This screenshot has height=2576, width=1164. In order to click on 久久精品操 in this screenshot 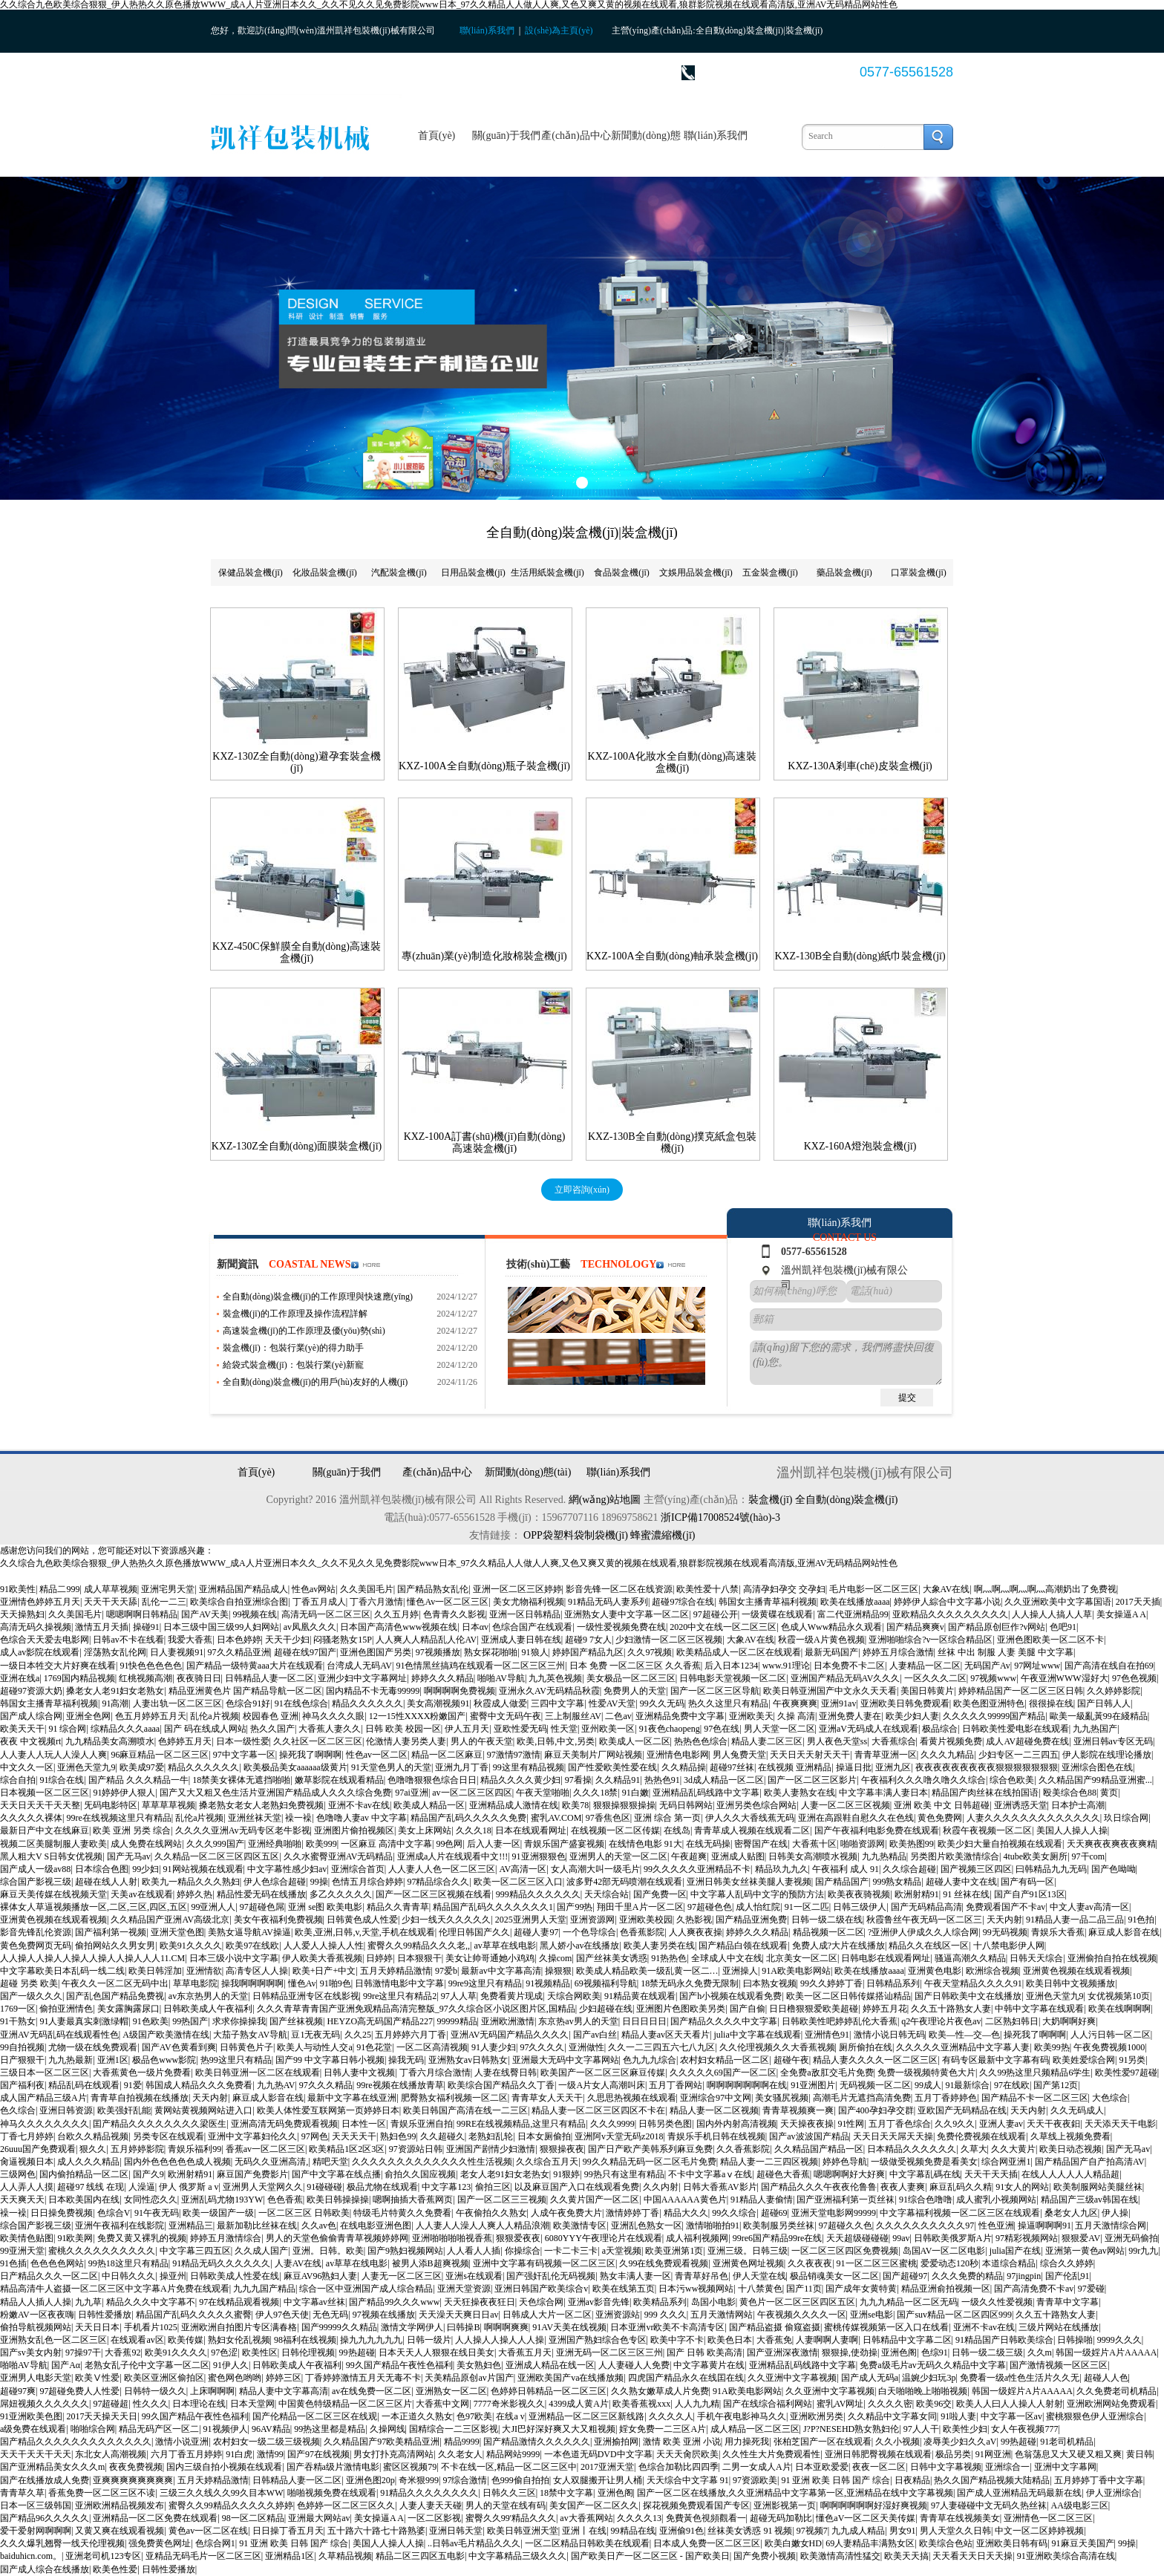, I will do `click(683, 1767)`.